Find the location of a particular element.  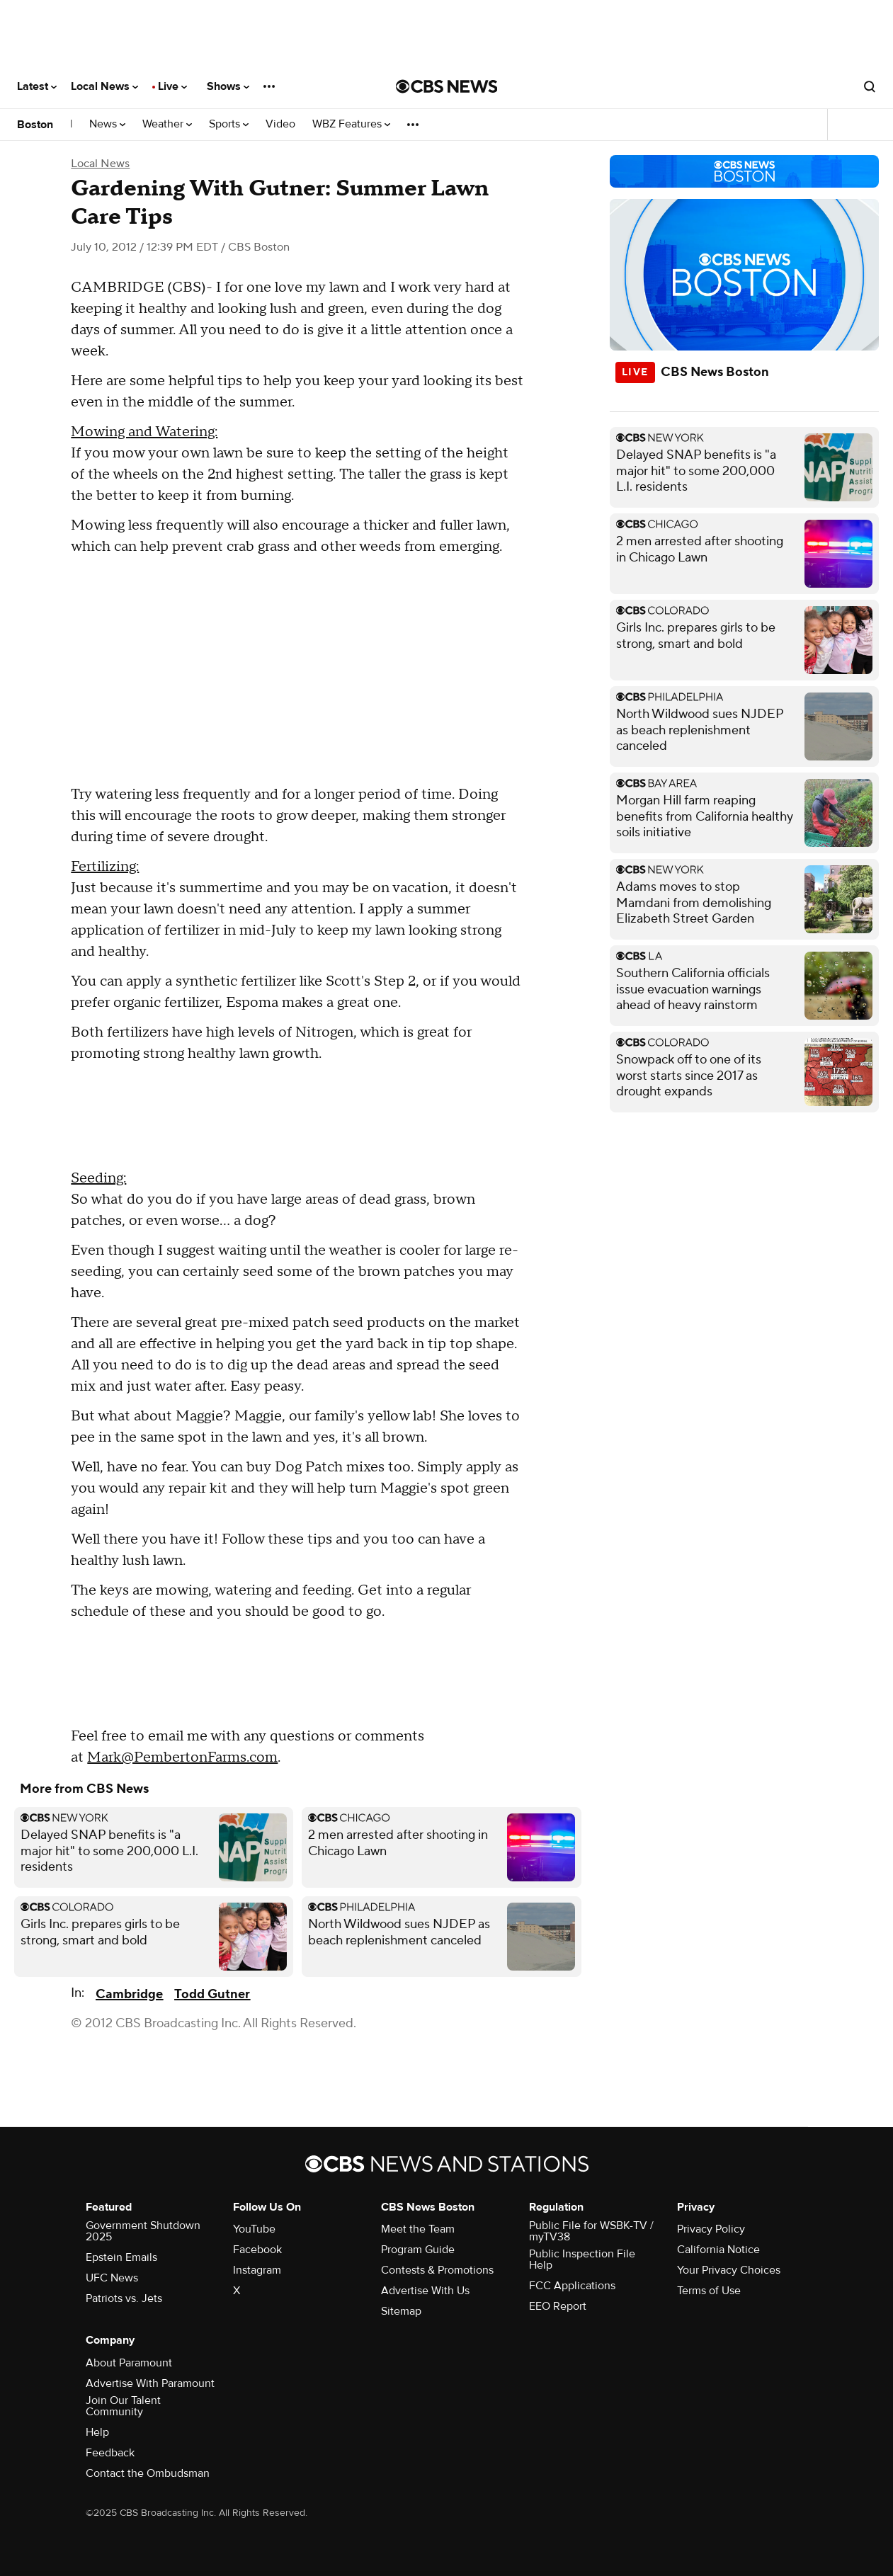

Sitemap is located at coordinates (401, 2311).